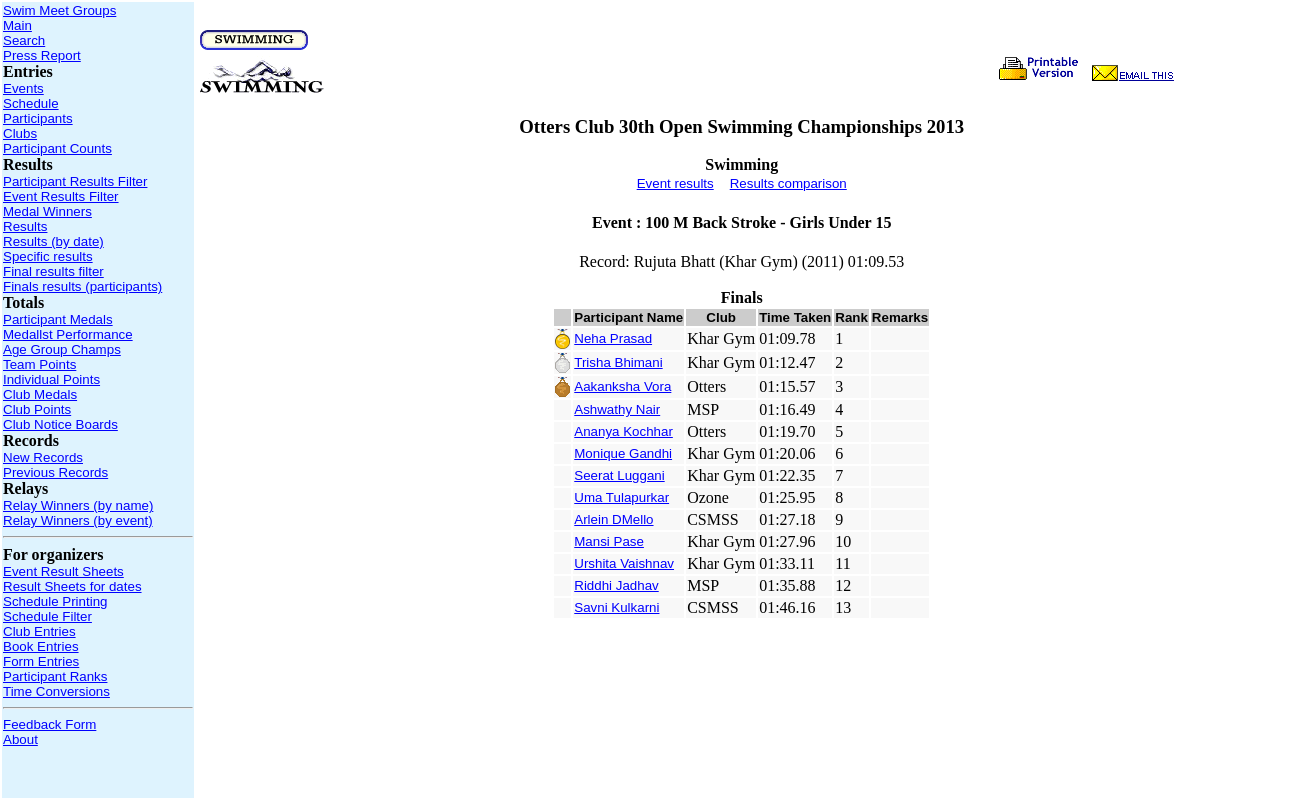 Image resolution: width=1289 pixels, height=800 pixels. Describe the element at coordinates (24, 40) in the screenshot. I see `Search` at that location.